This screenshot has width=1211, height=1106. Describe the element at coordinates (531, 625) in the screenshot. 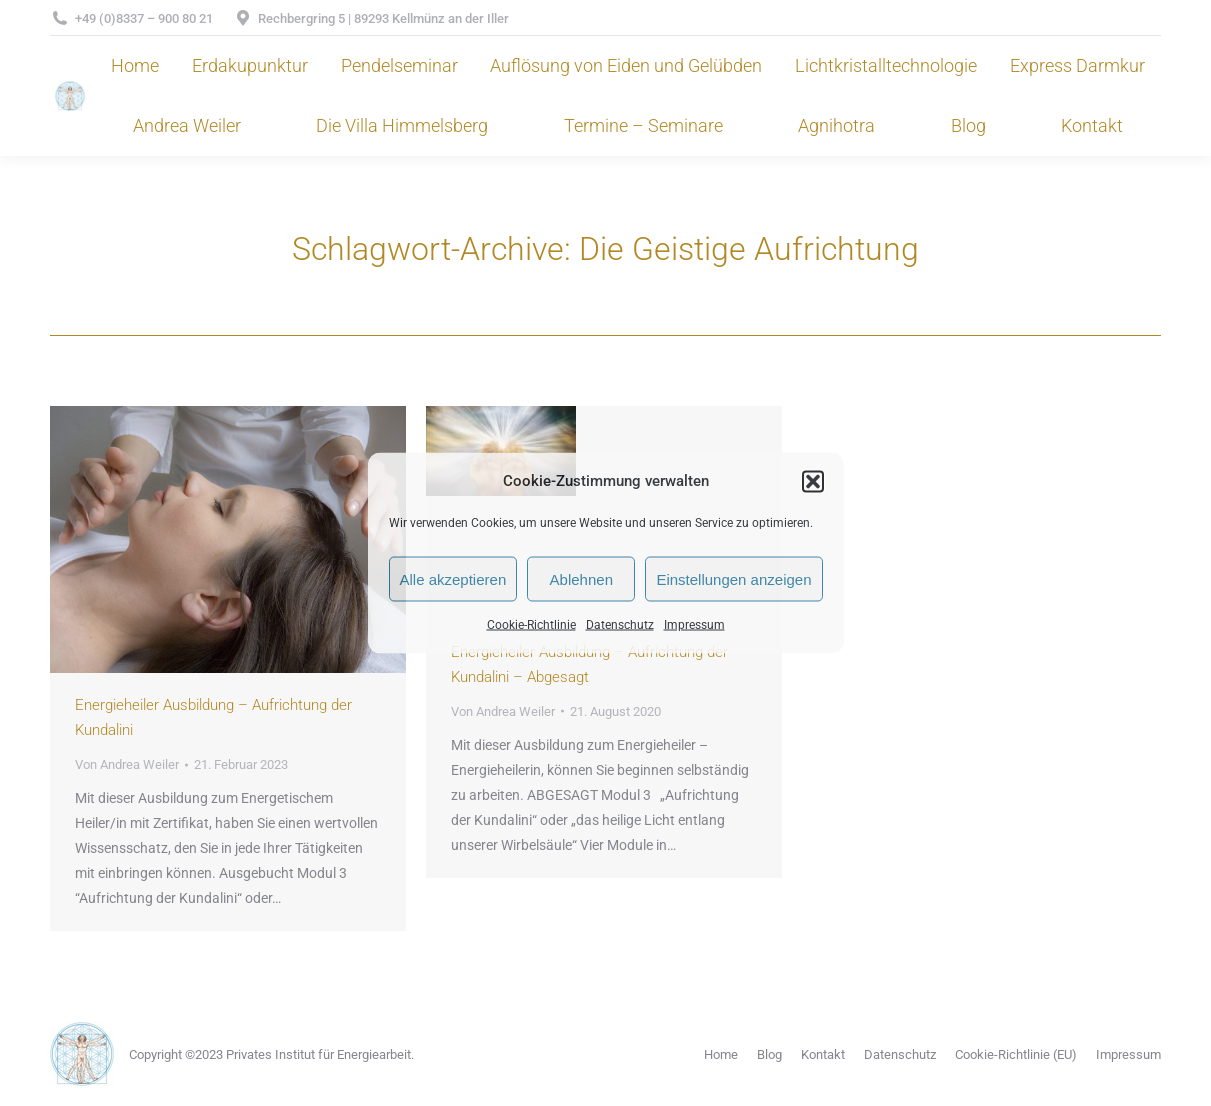

I see `Cookie-Richtlinie` at that location.